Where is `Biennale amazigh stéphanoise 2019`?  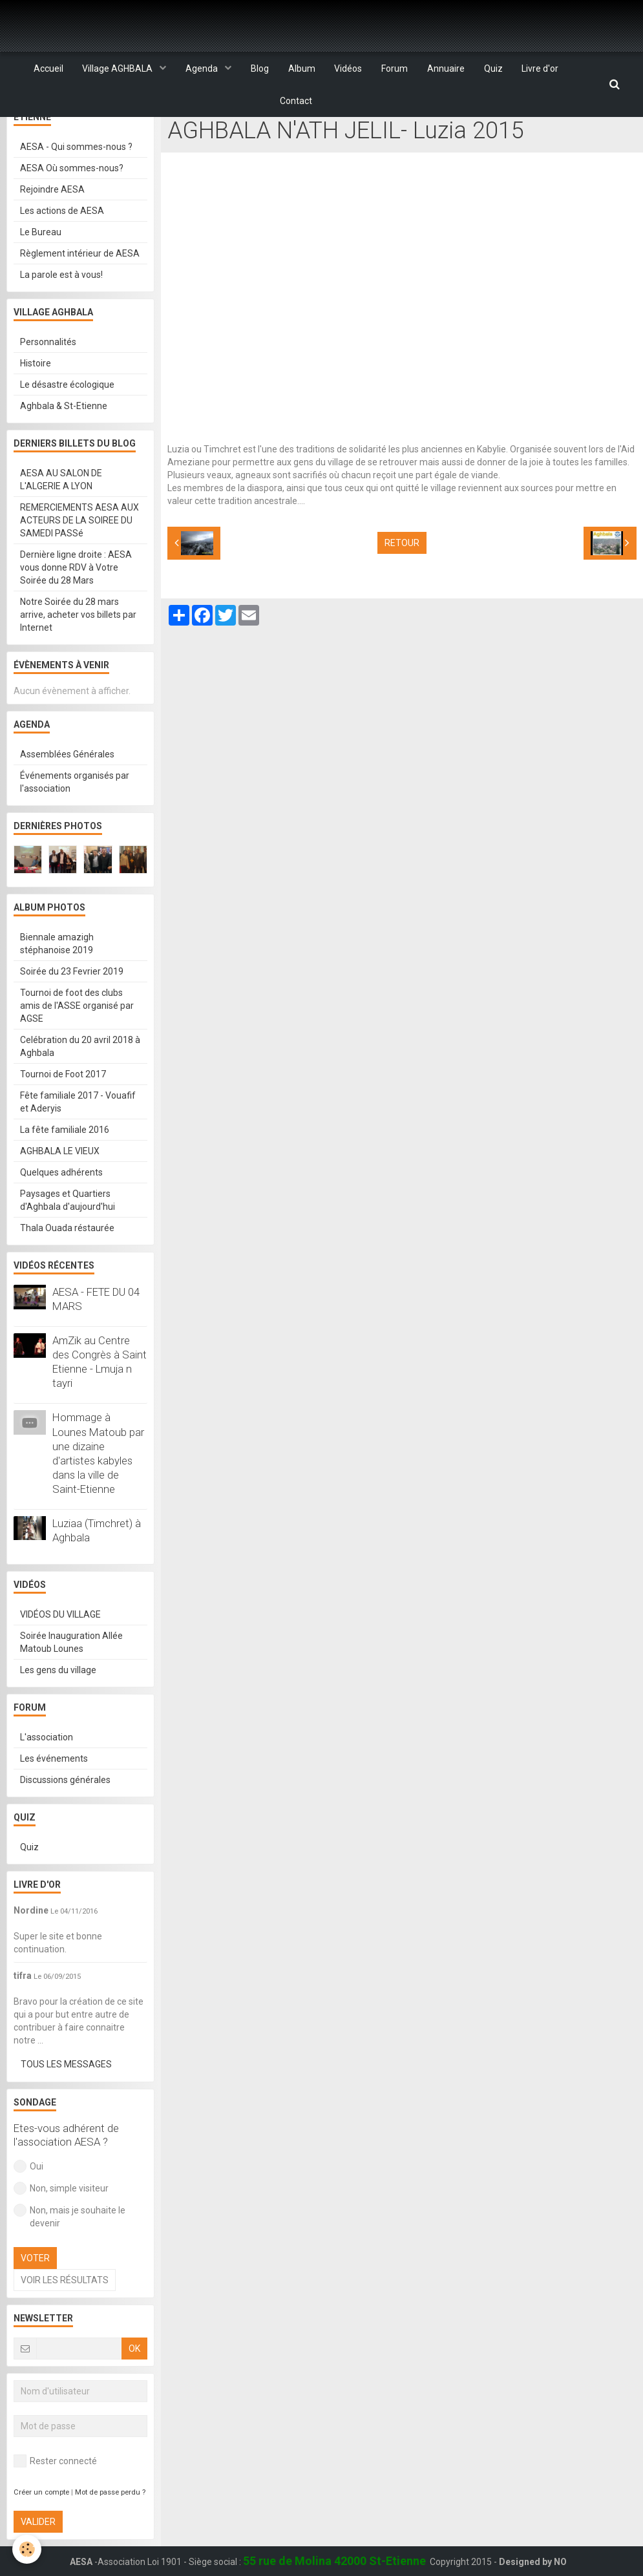
Biennale amazigh stéphanoise 2019 is located at coordinates (57, 976).